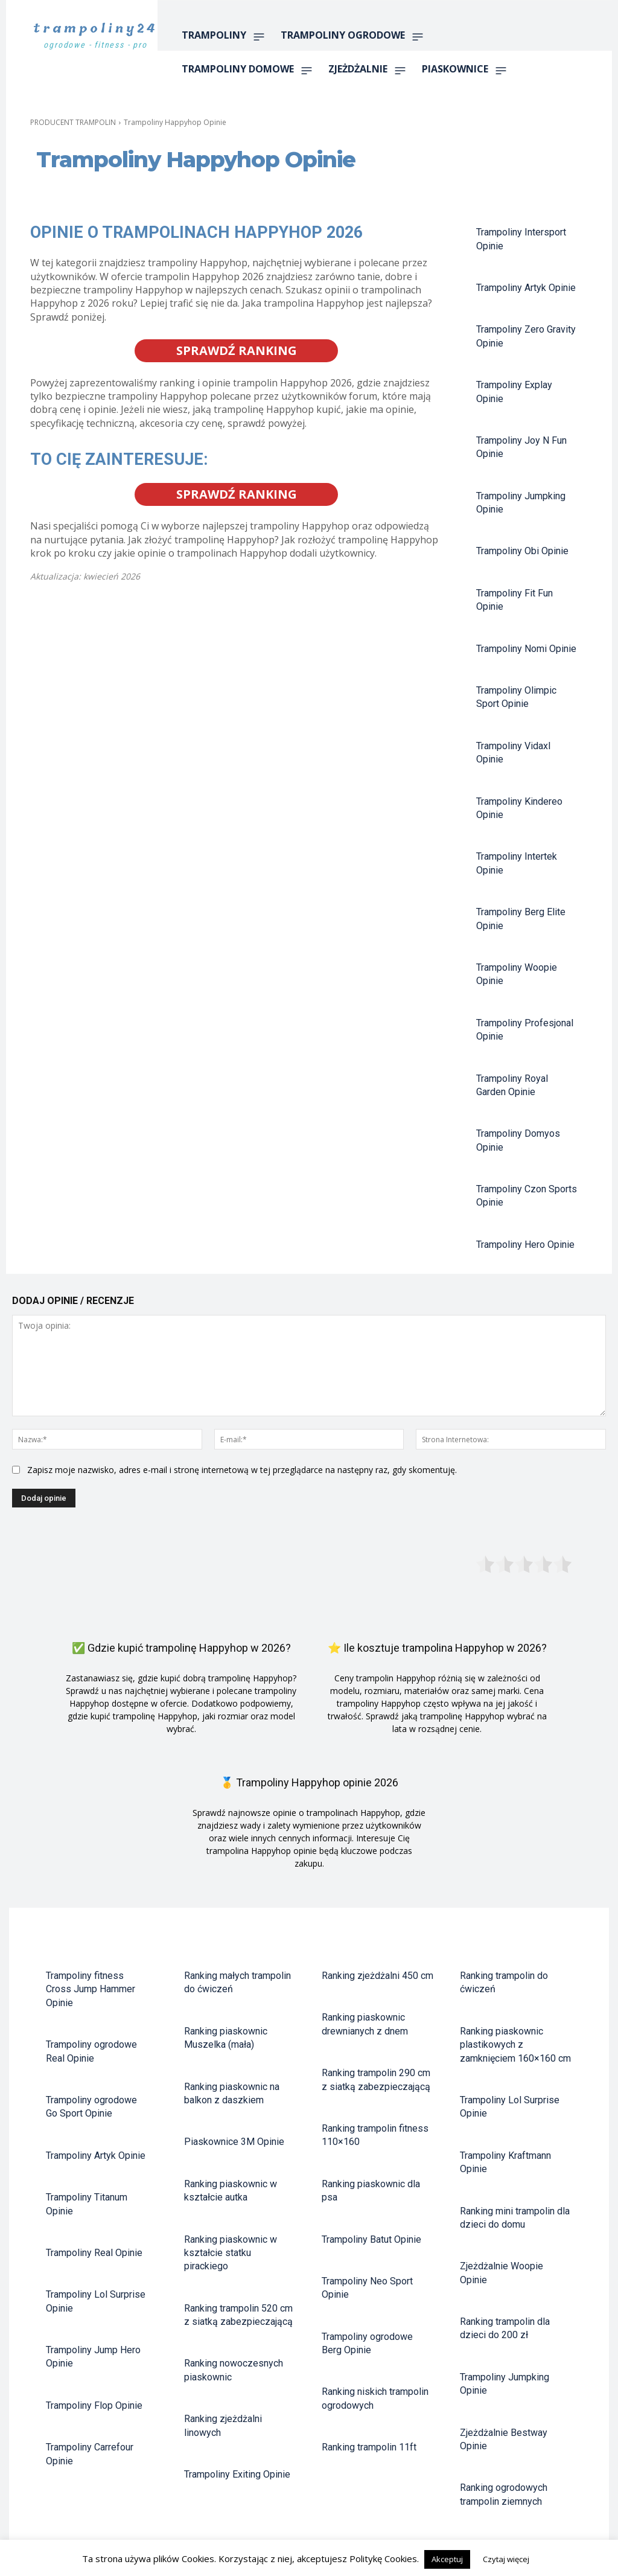  What do you see at coordinates (237, 2474) in the screenshot?
I see `Trampoliny Exiting Opinie` at bounding box center [237, 2474].